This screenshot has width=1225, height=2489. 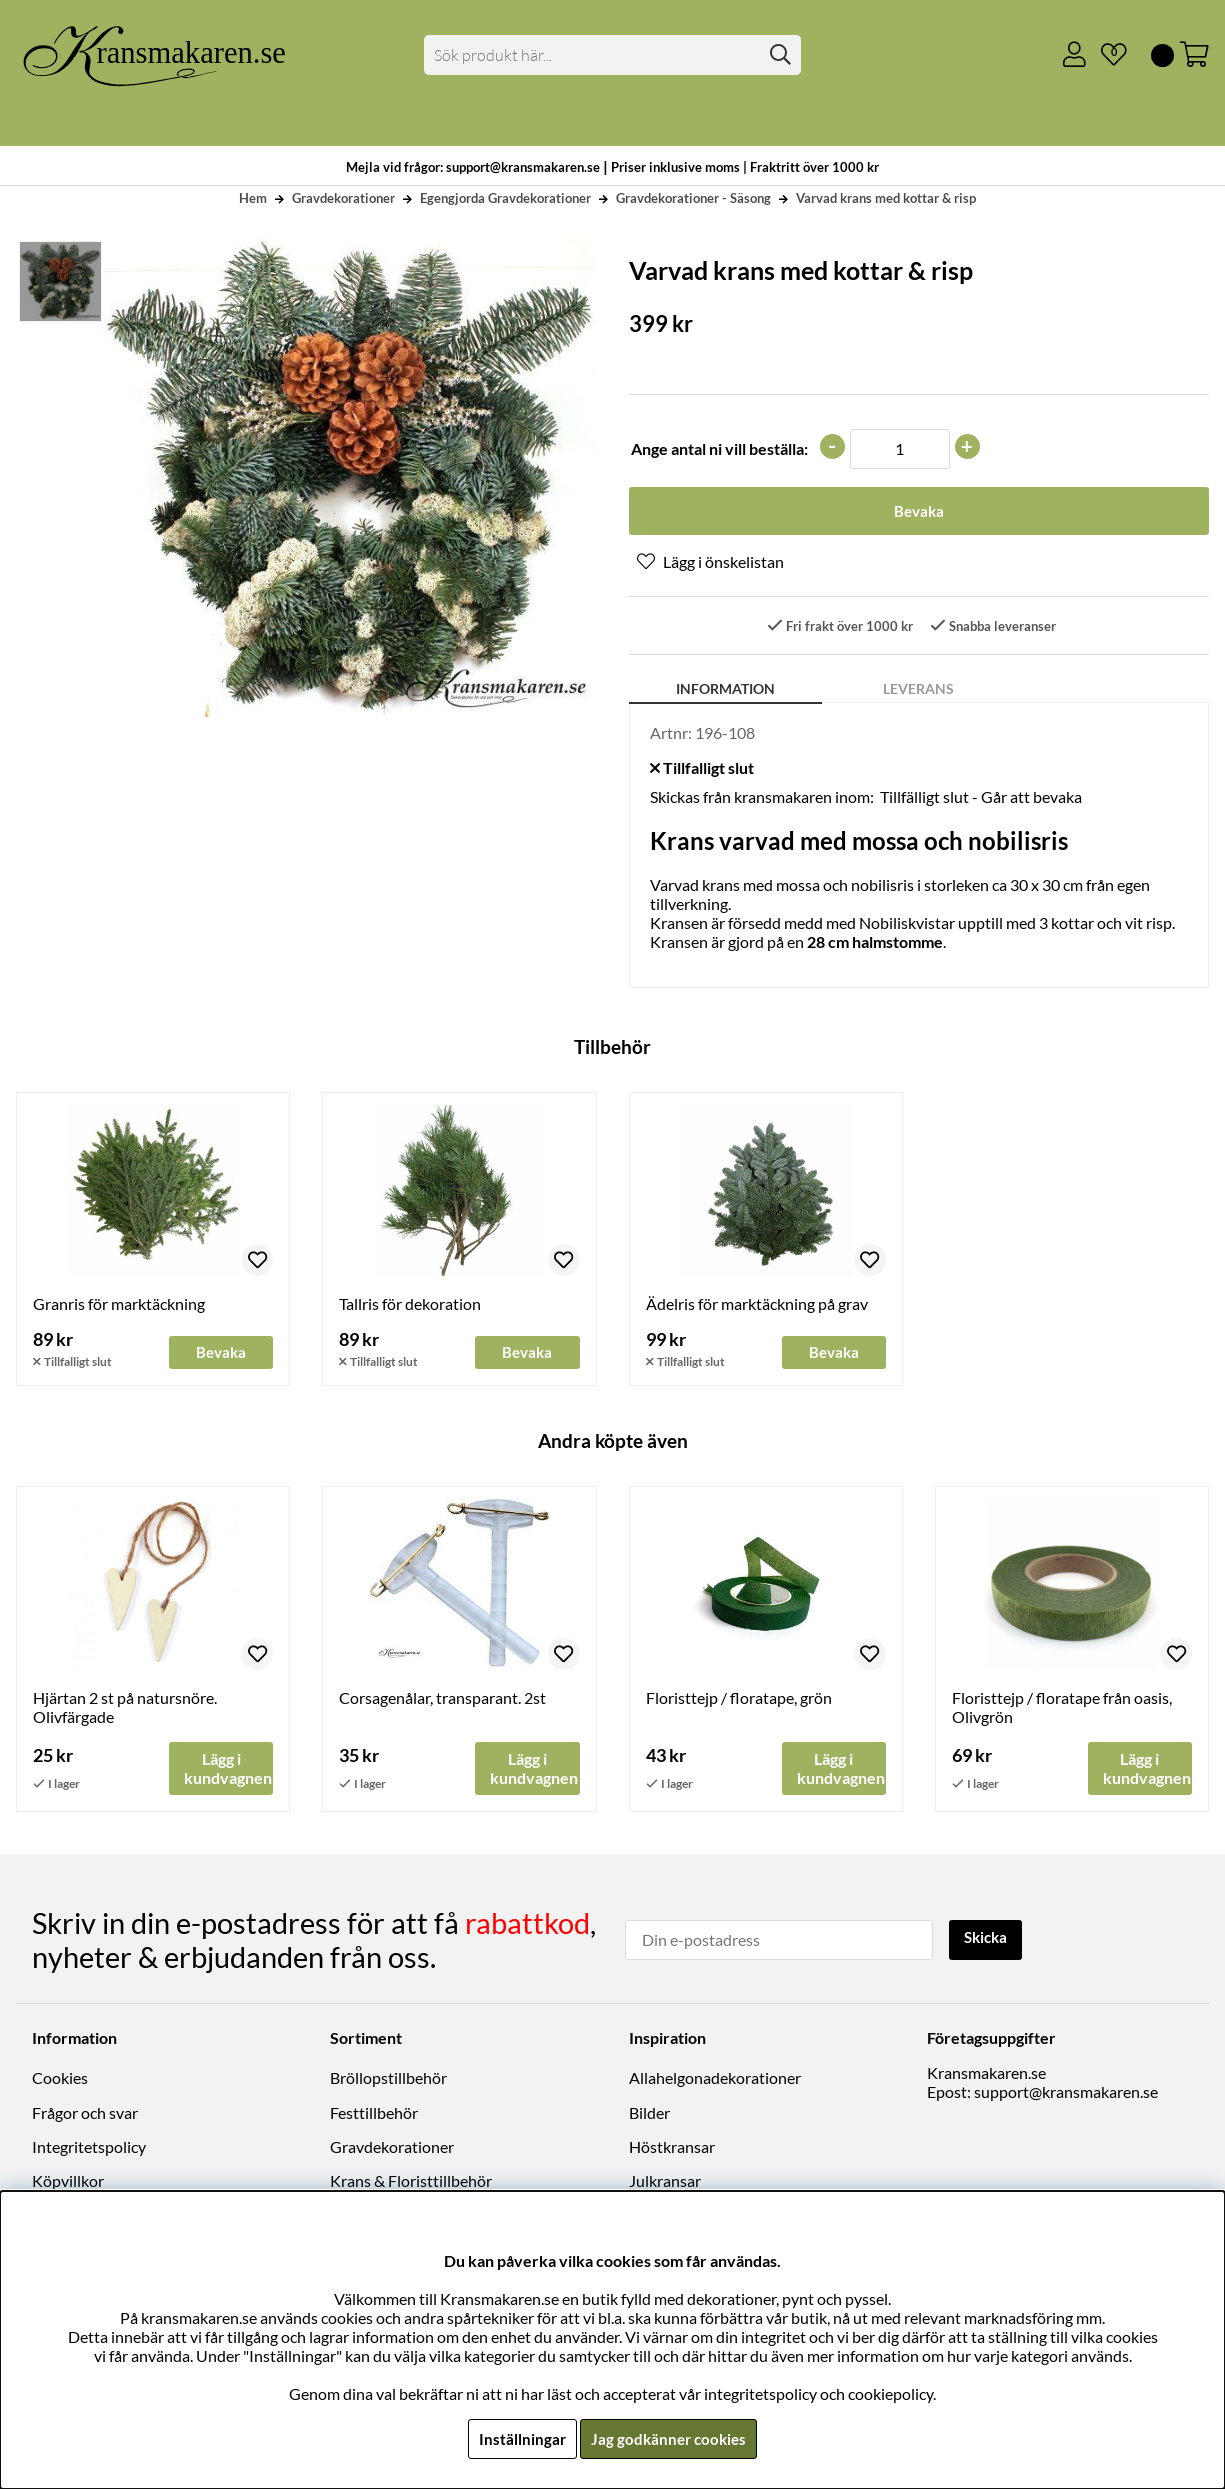 I want to click on Frågor och svar, so click(x=85, y=2114).